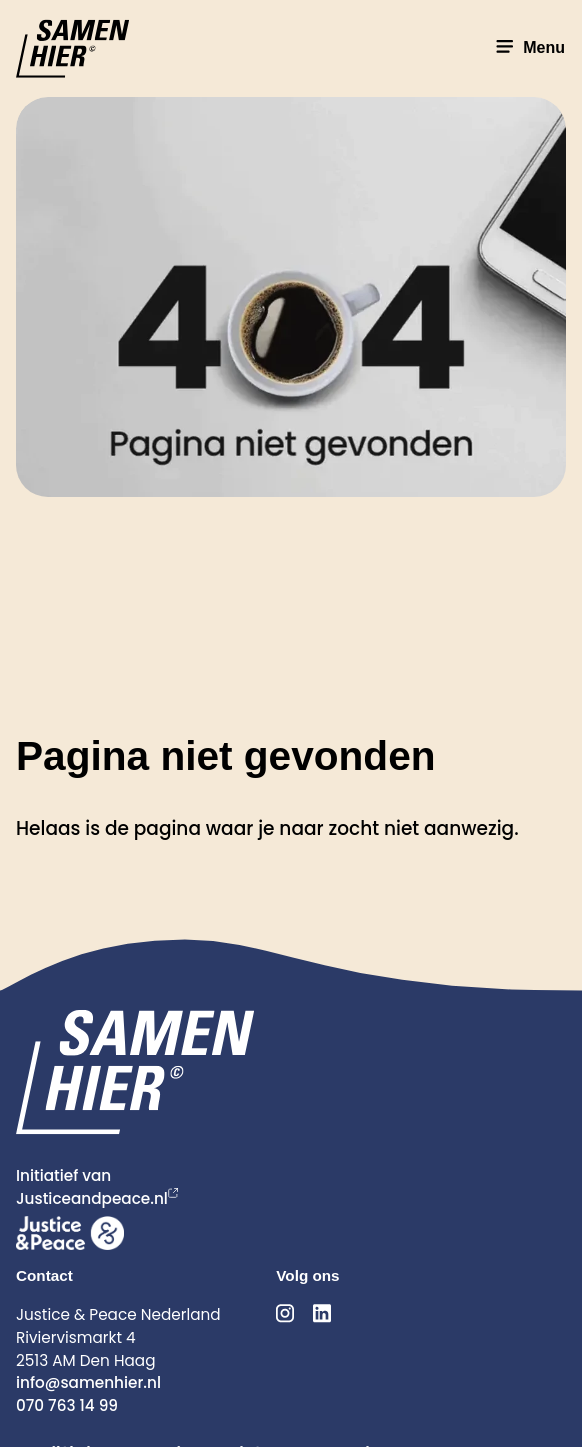 The width and height of the screenshot is (582, 1447). I want to click on Menu, so click(528, 47).